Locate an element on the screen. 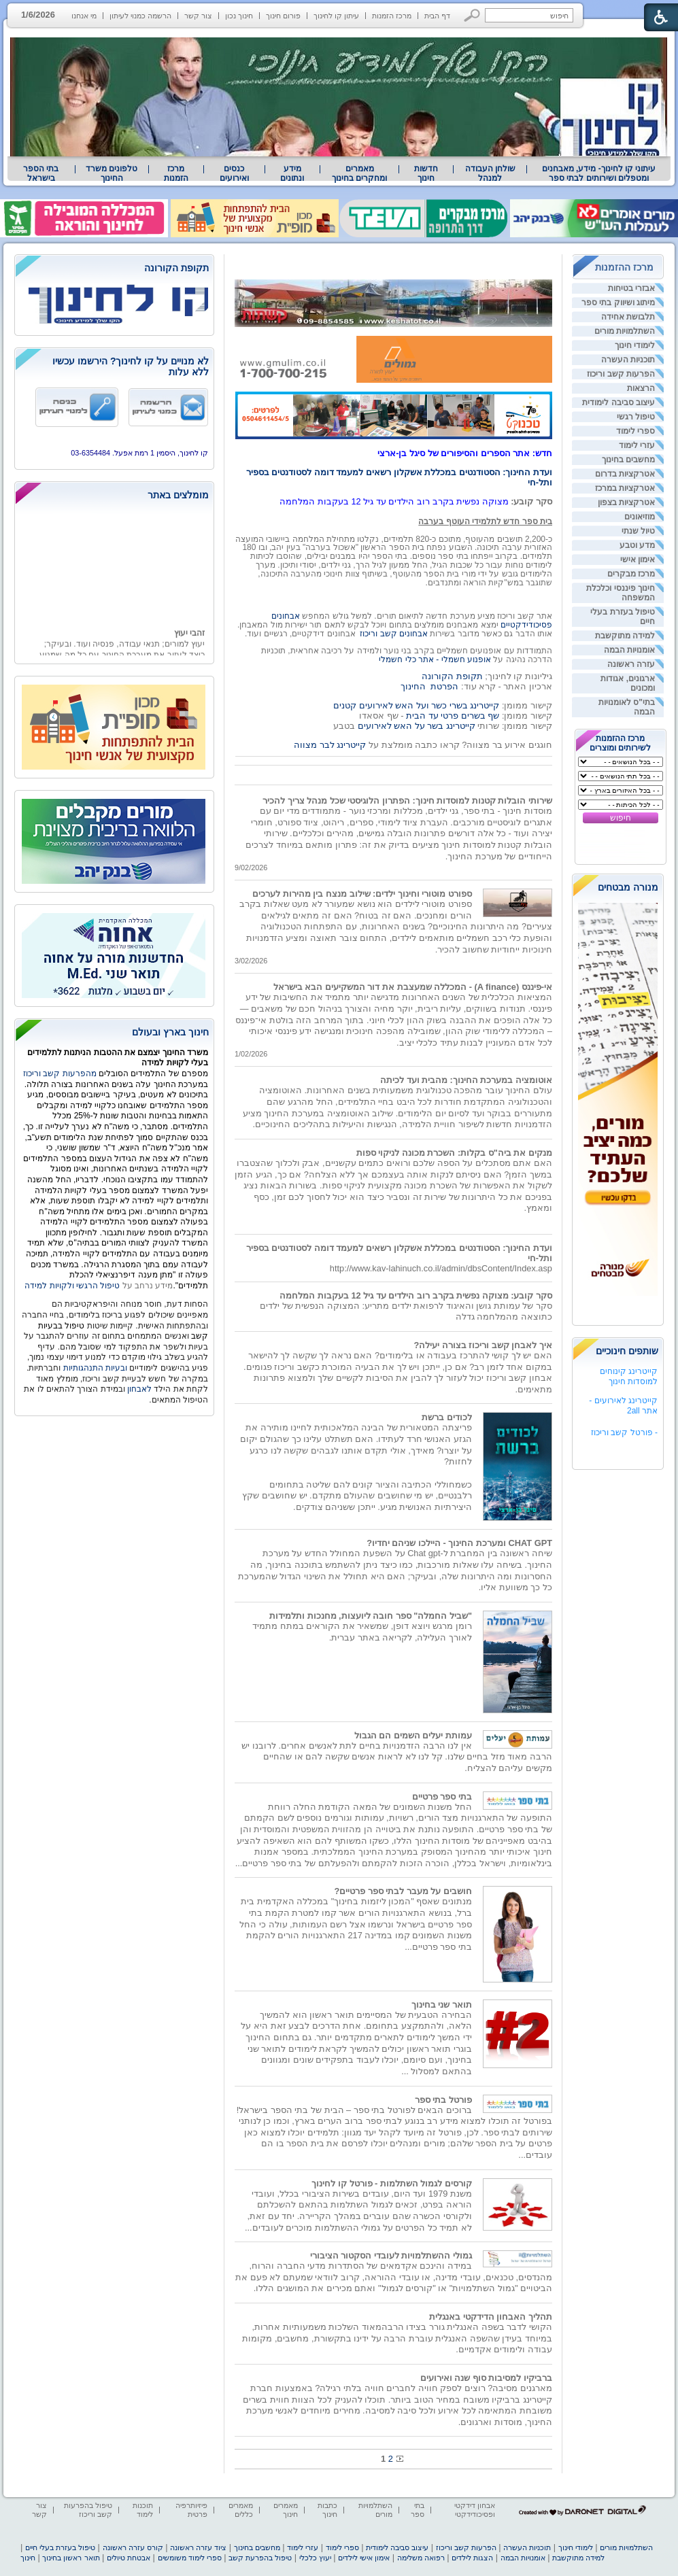 This screenshot has height=2576, width=678. אימון אישי לילדים is located at coordinates (364, 2558).